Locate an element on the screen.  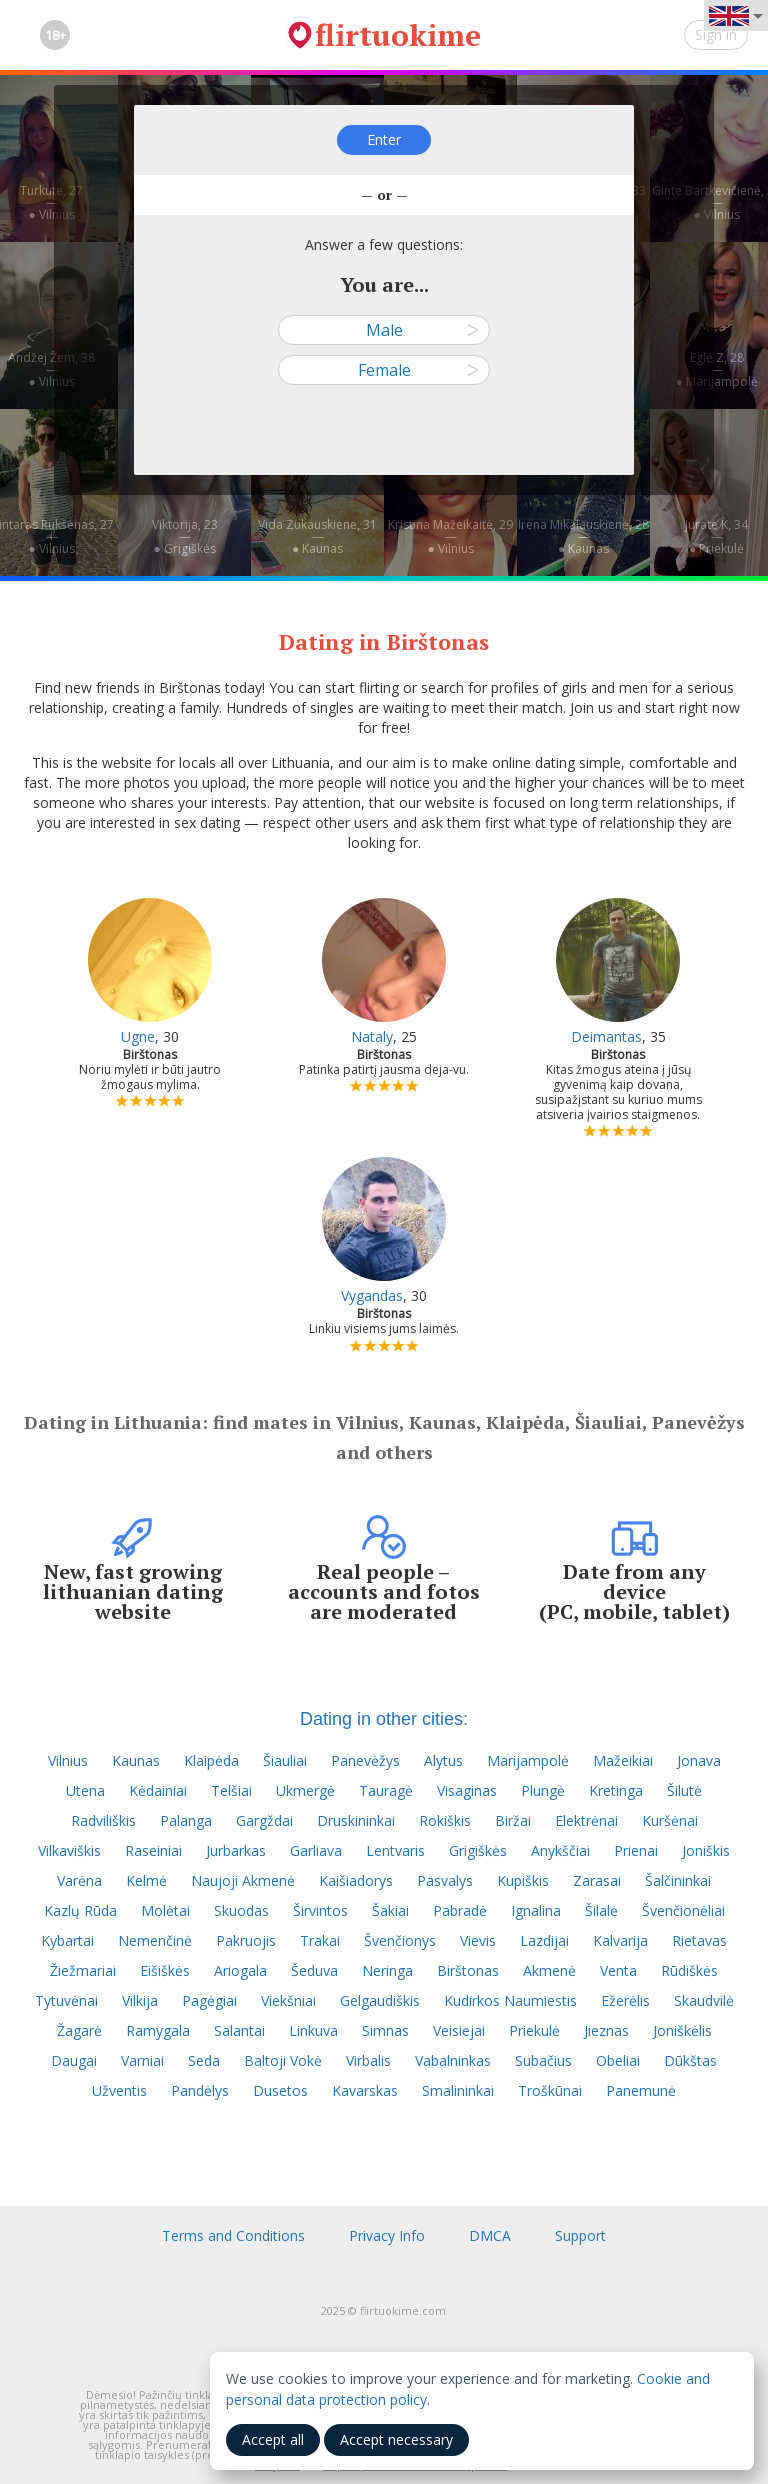
Druskininkai is located at coordinates (356, 1820).